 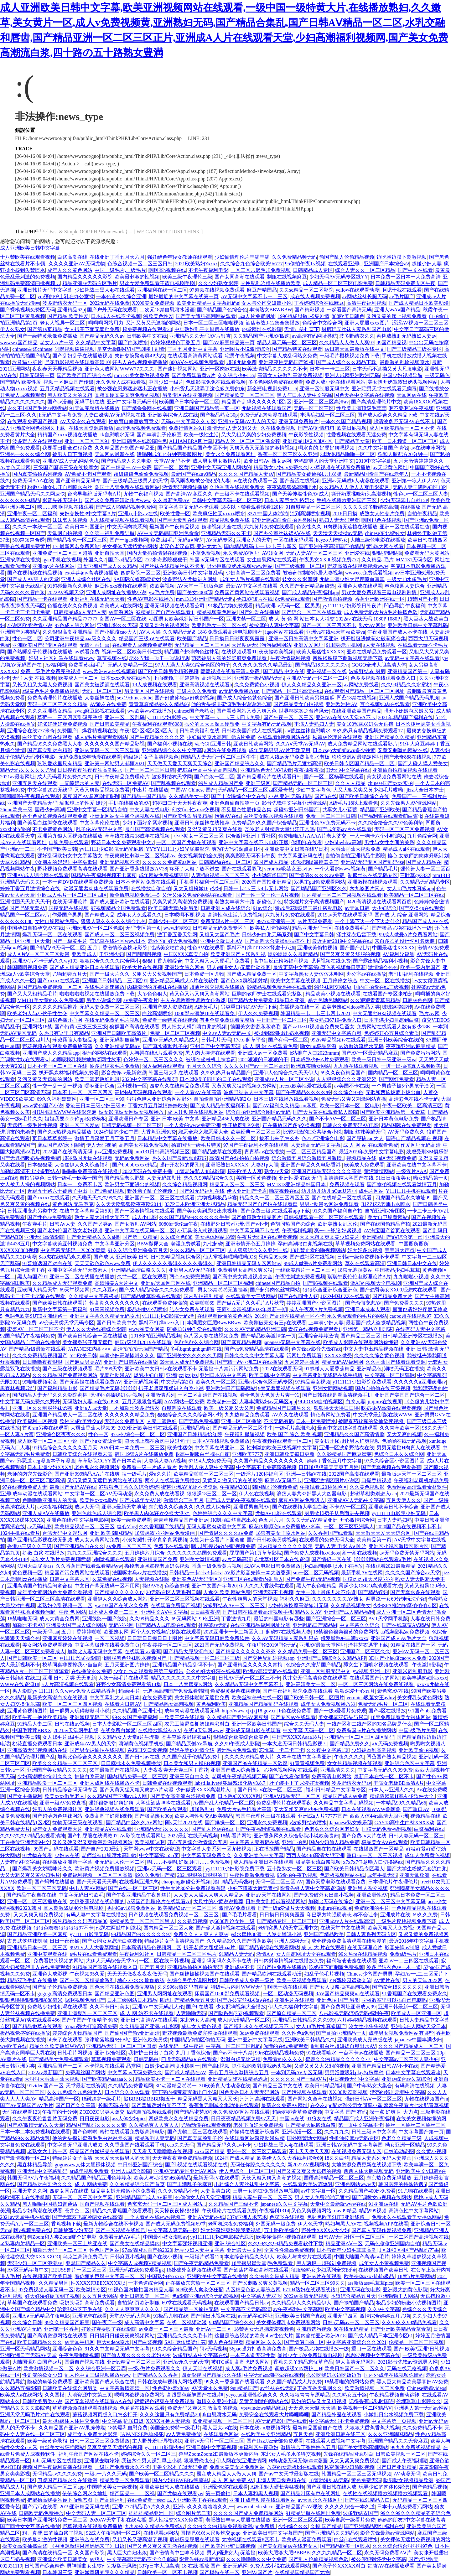 I want to click on 大又大粗又爽又黄少妇黄片, so click(x=329, y=1237).